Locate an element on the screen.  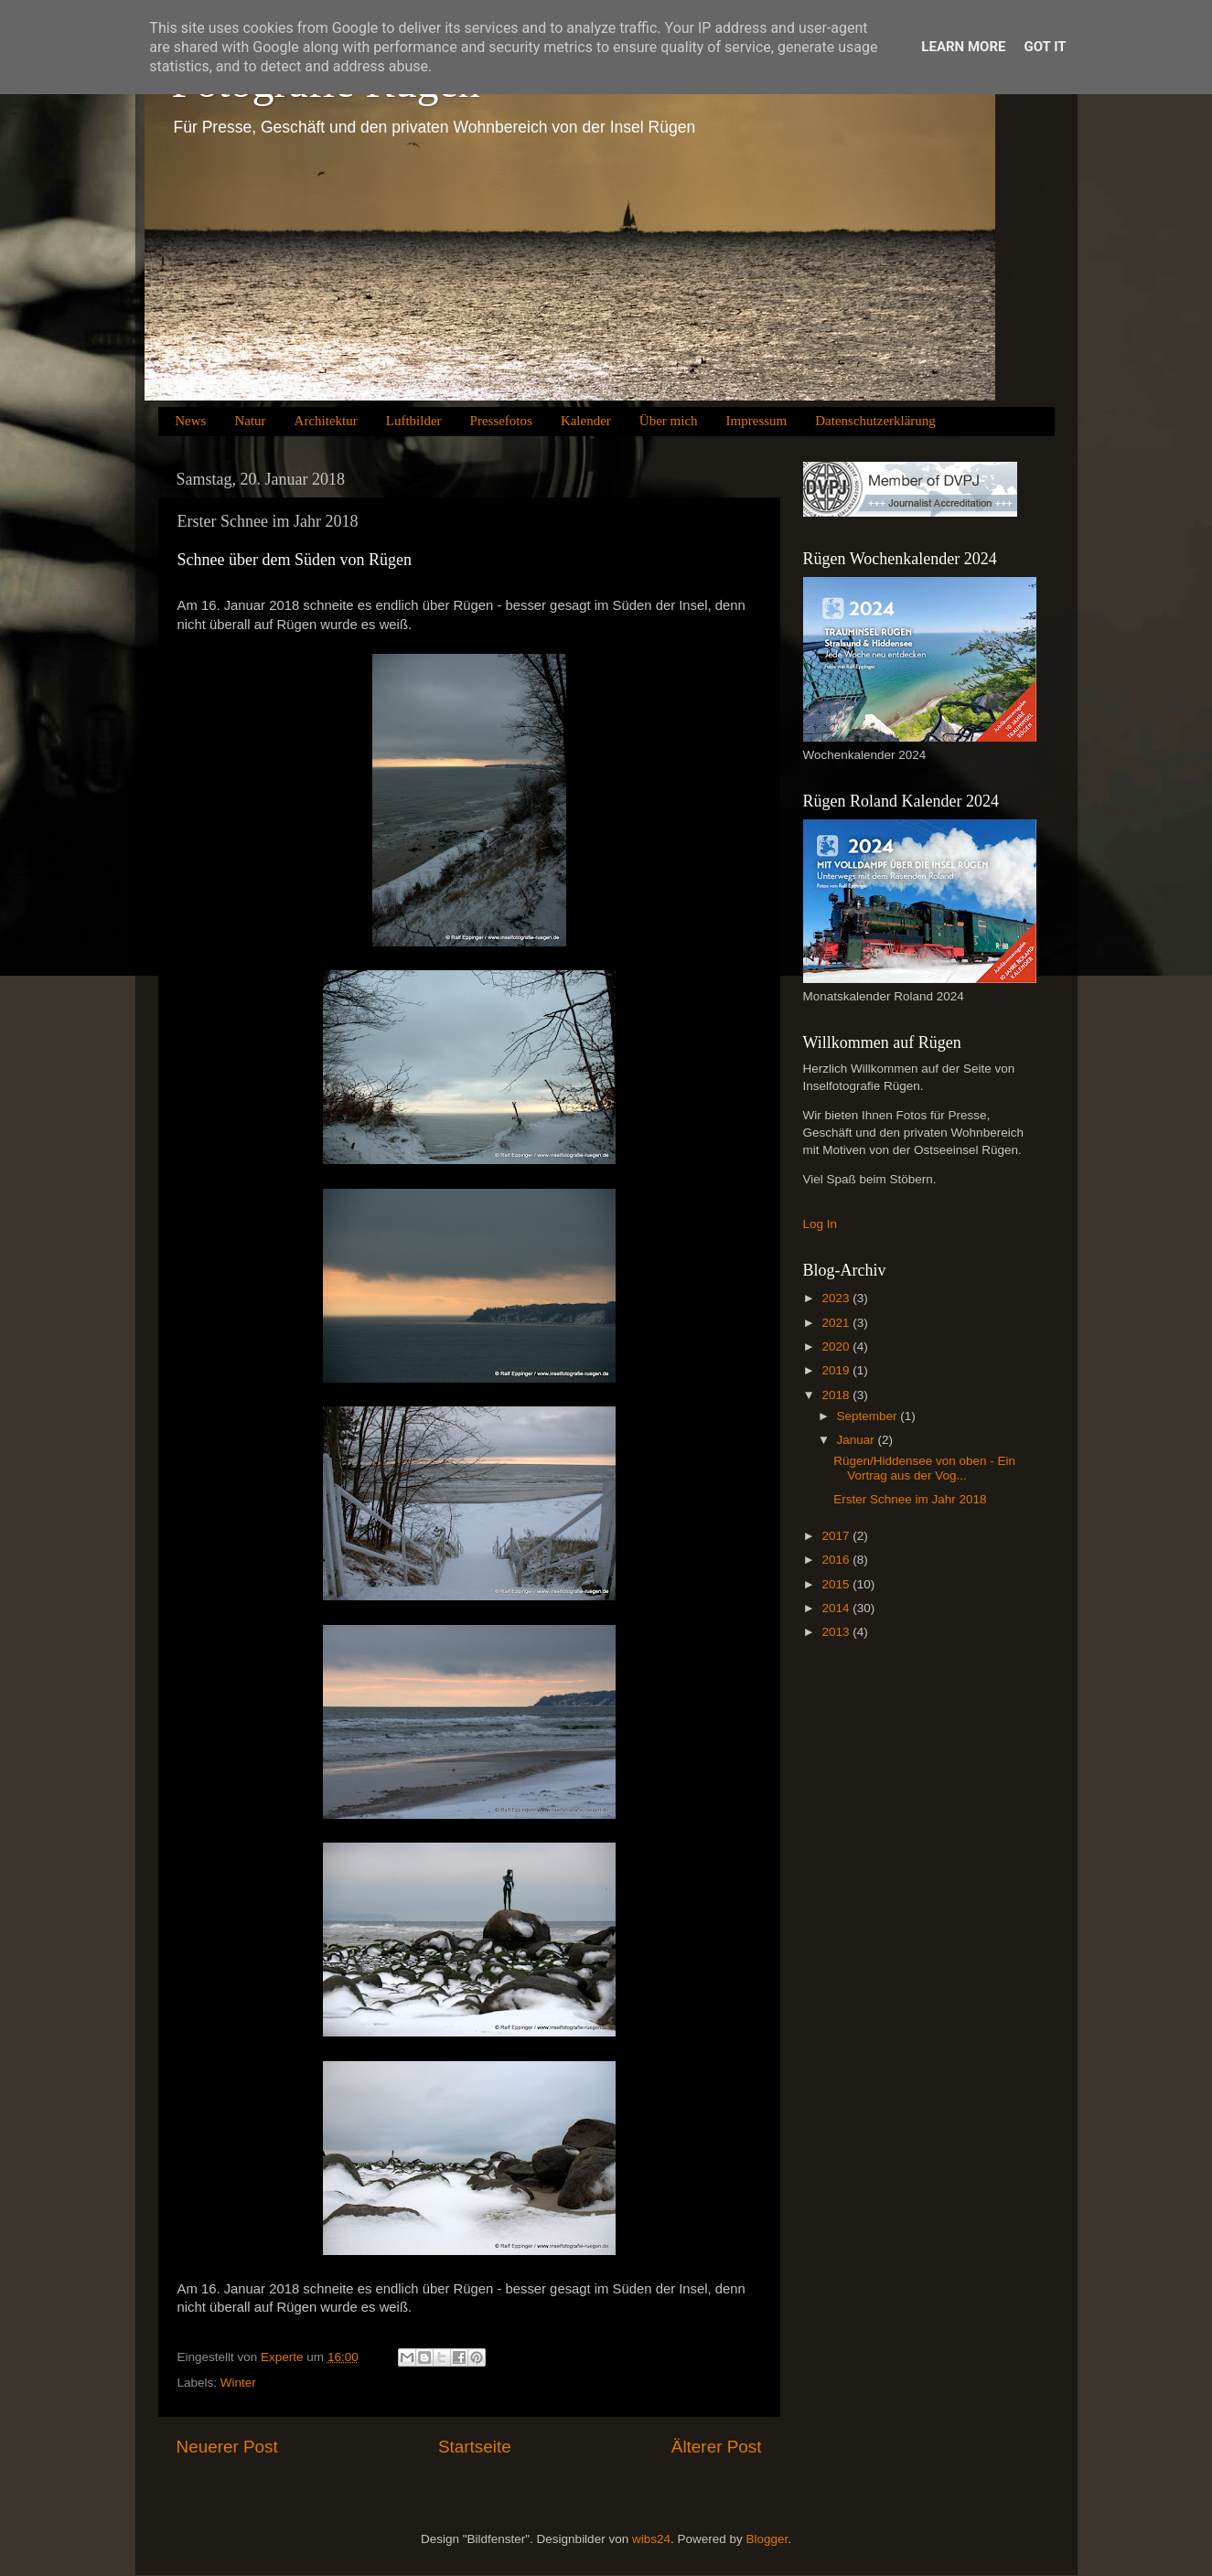
Architektur is located at coordinates (326, 420).